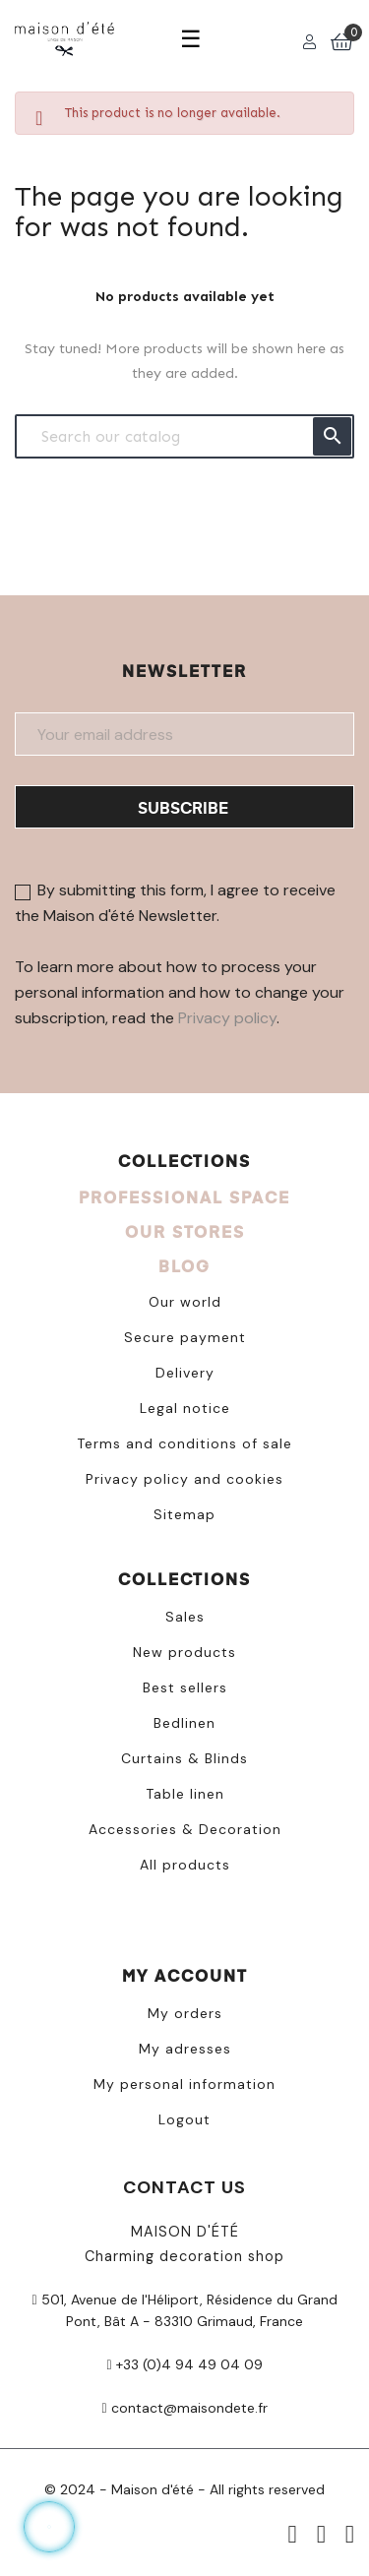 Image resolution: width=369 pixels, height=2576 pixels. Describe the element at coordinates (184, 1479) in the screenshot. I see `Privacy policy and cookies` at that location.